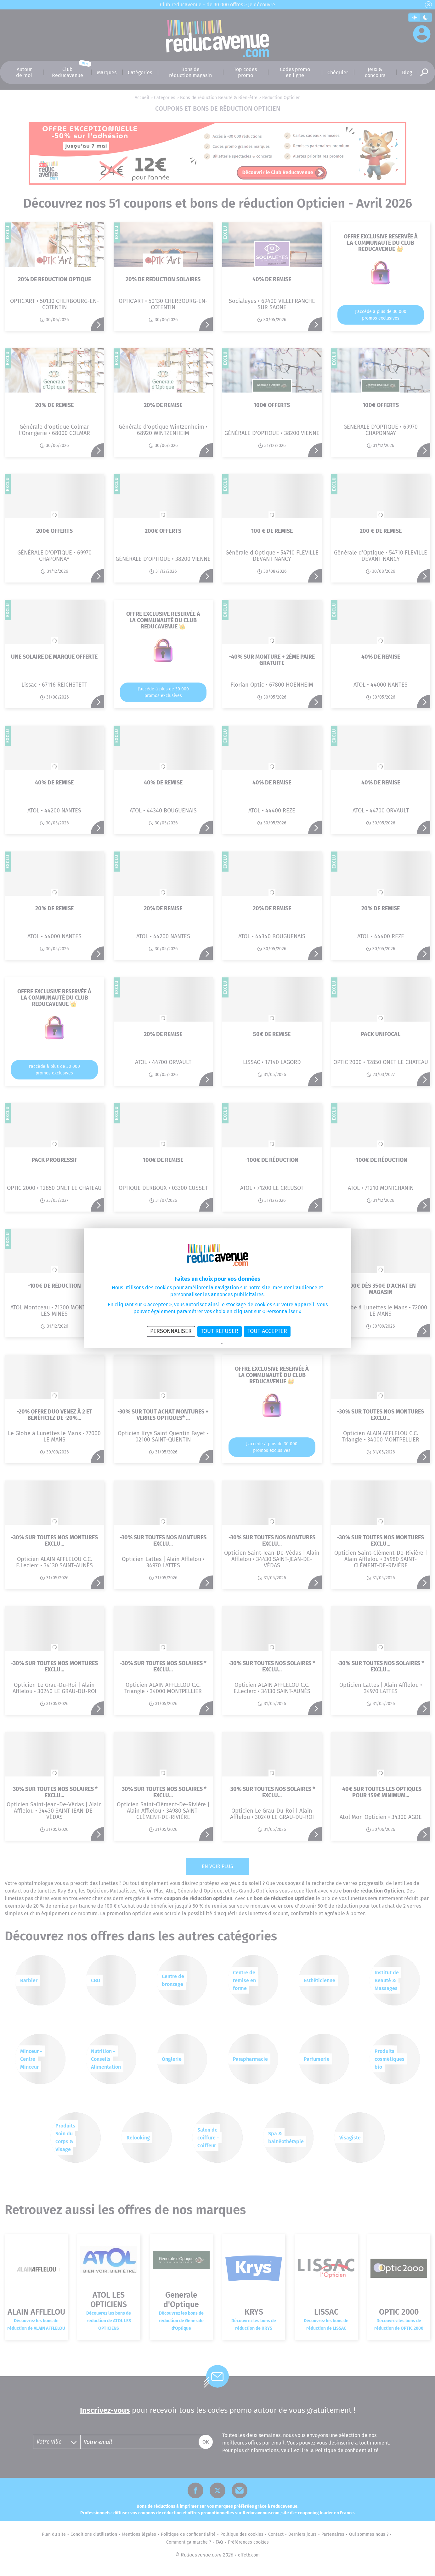 This screenshot has height=2576, width=435. What do you see at coordinates (239, 1344) in the screenshot?
I see `Politique des cookies` at bounding box center [239, 1344].